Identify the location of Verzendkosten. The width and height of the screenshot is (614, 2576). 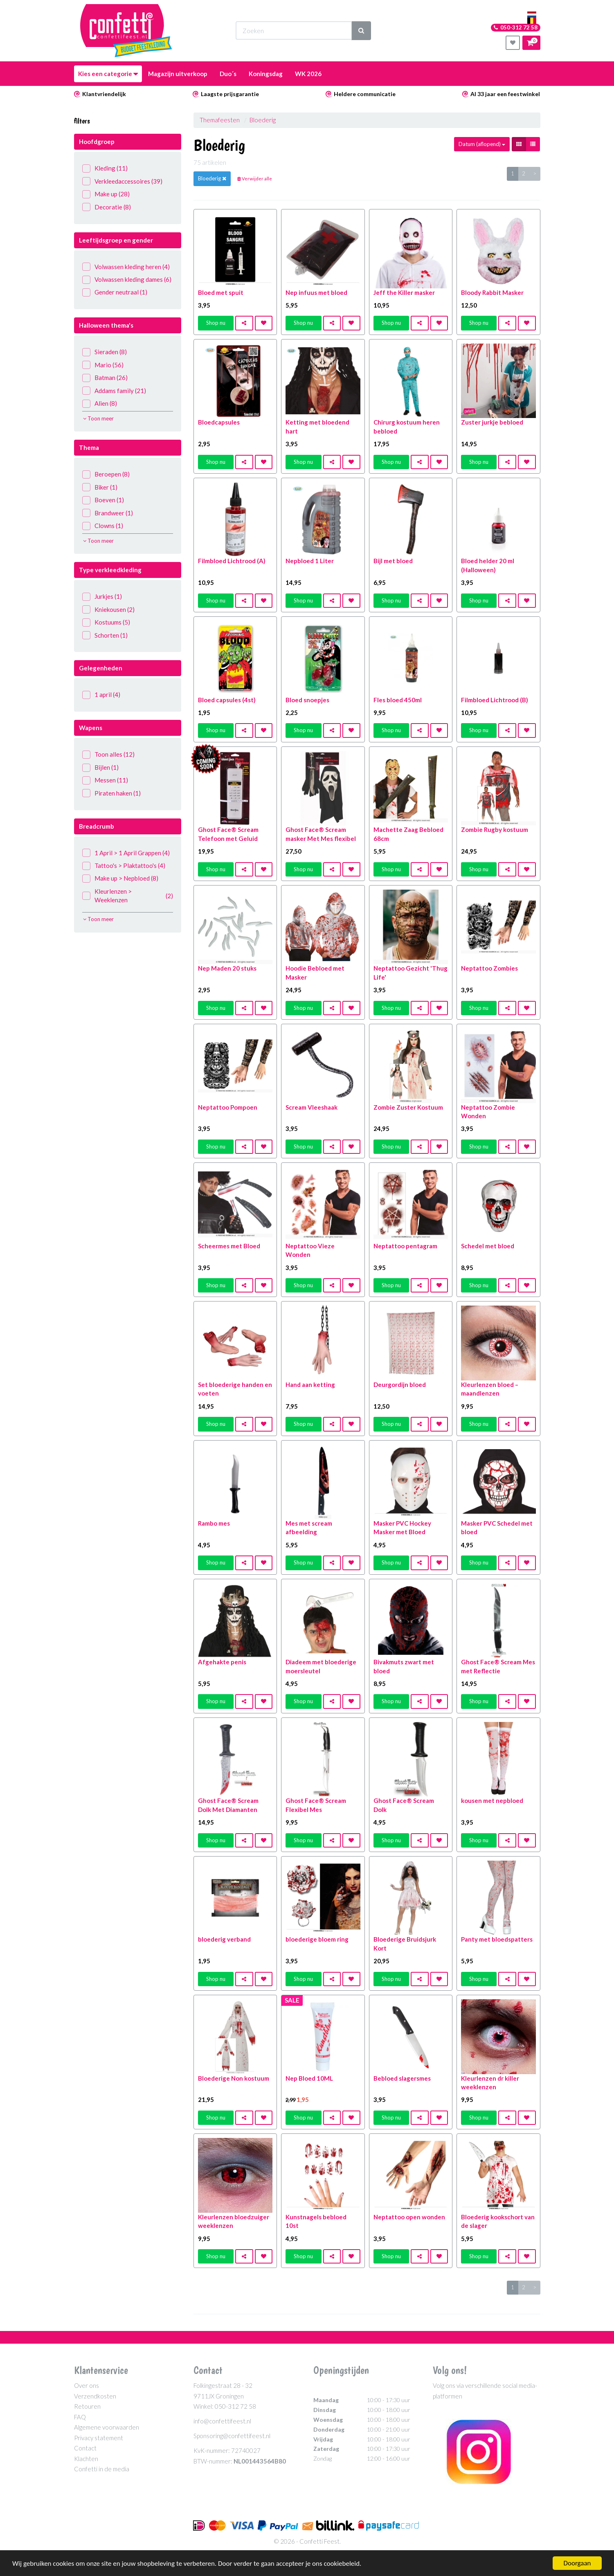
(95, 2396).